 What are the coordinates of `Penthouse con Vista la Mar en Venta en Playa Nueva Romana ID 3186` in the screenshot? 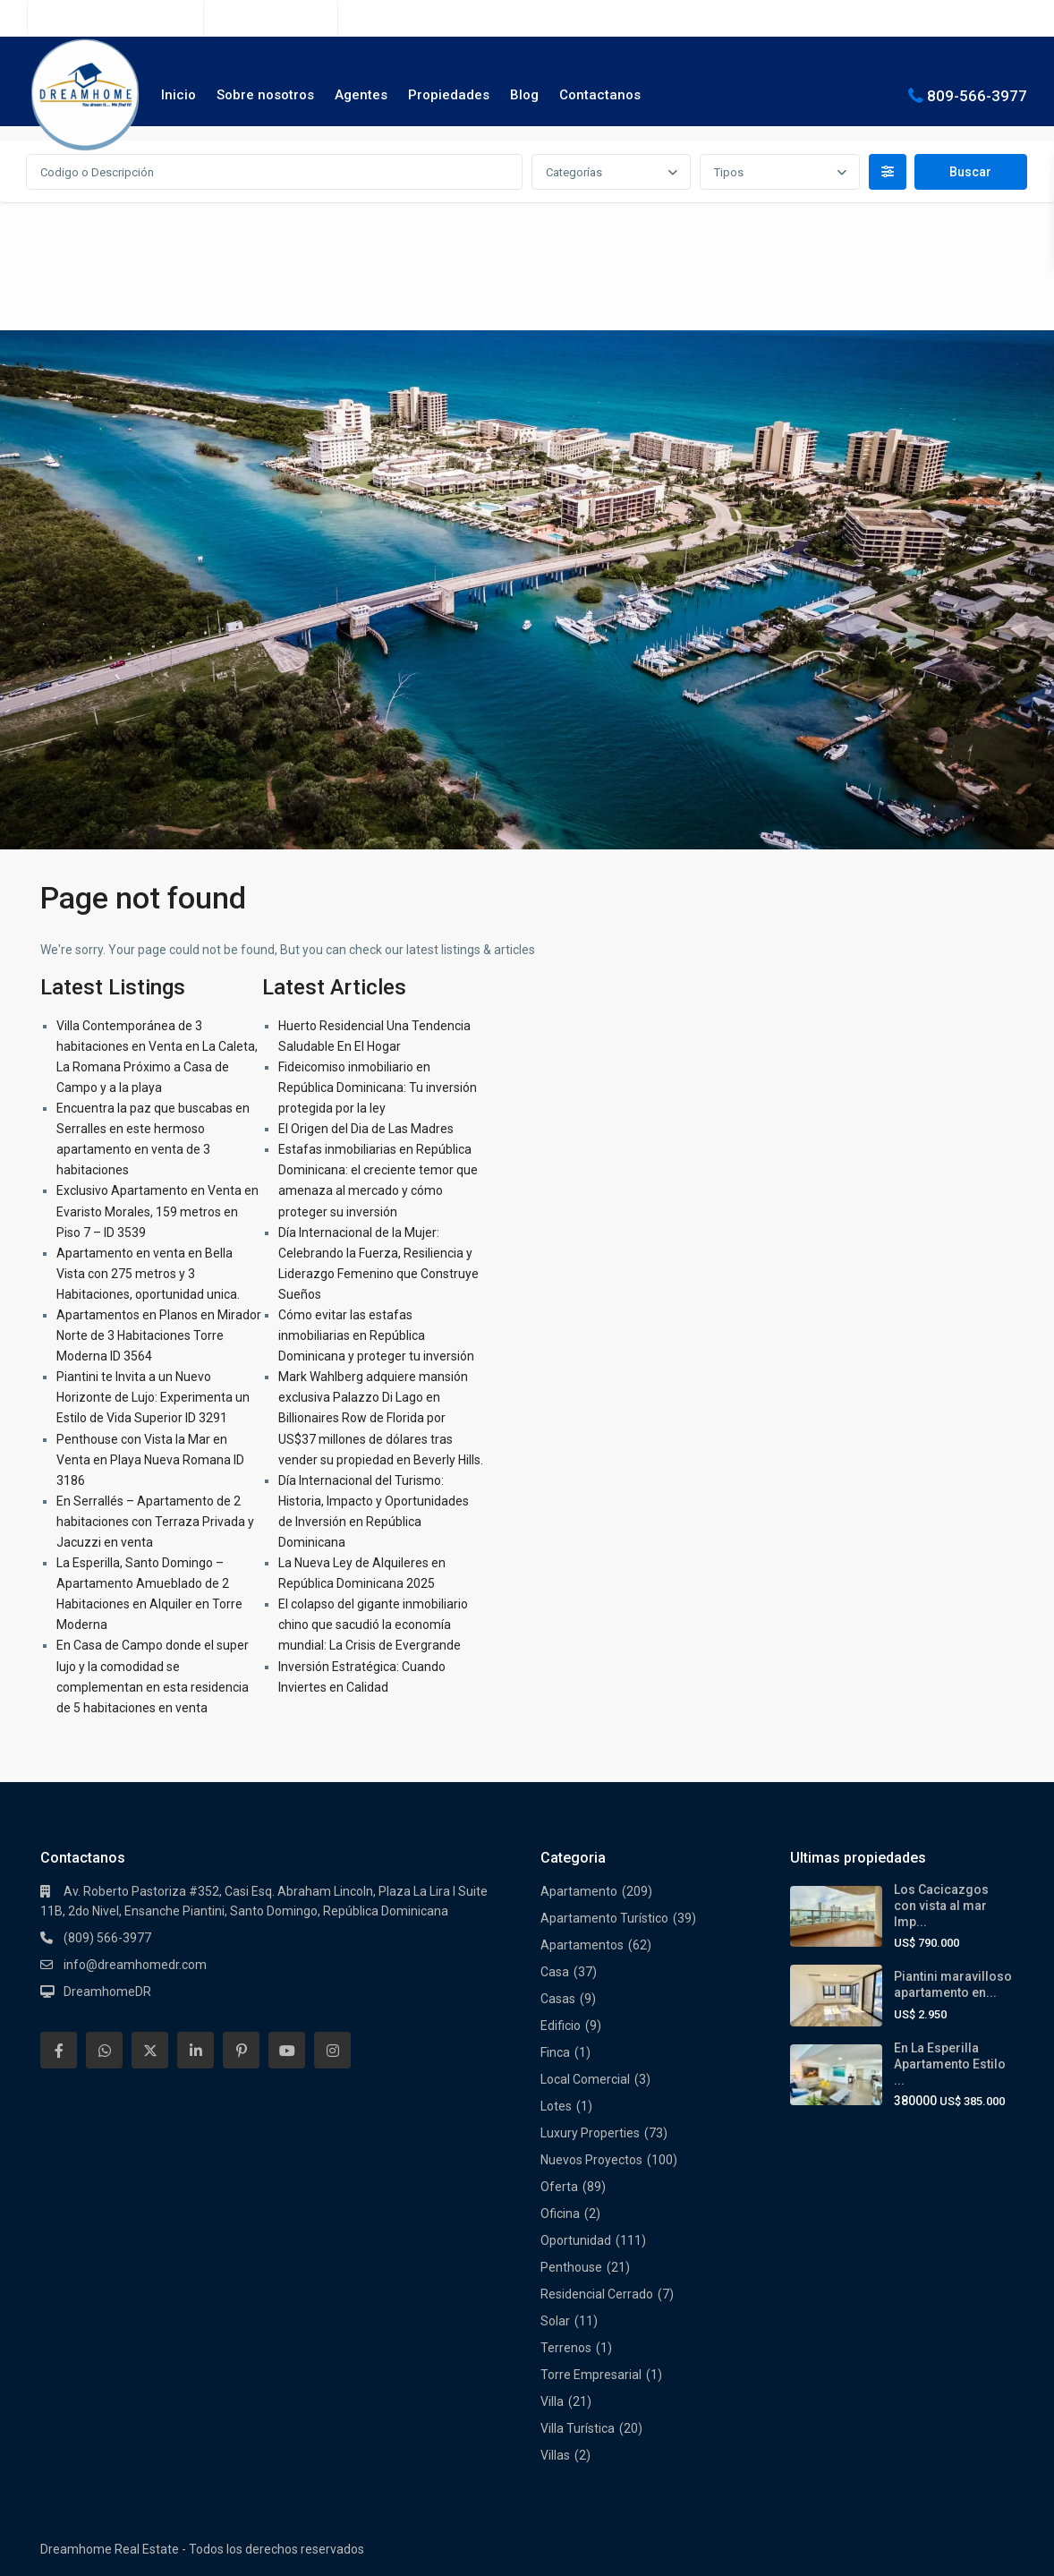 It's located at (150, 1460).